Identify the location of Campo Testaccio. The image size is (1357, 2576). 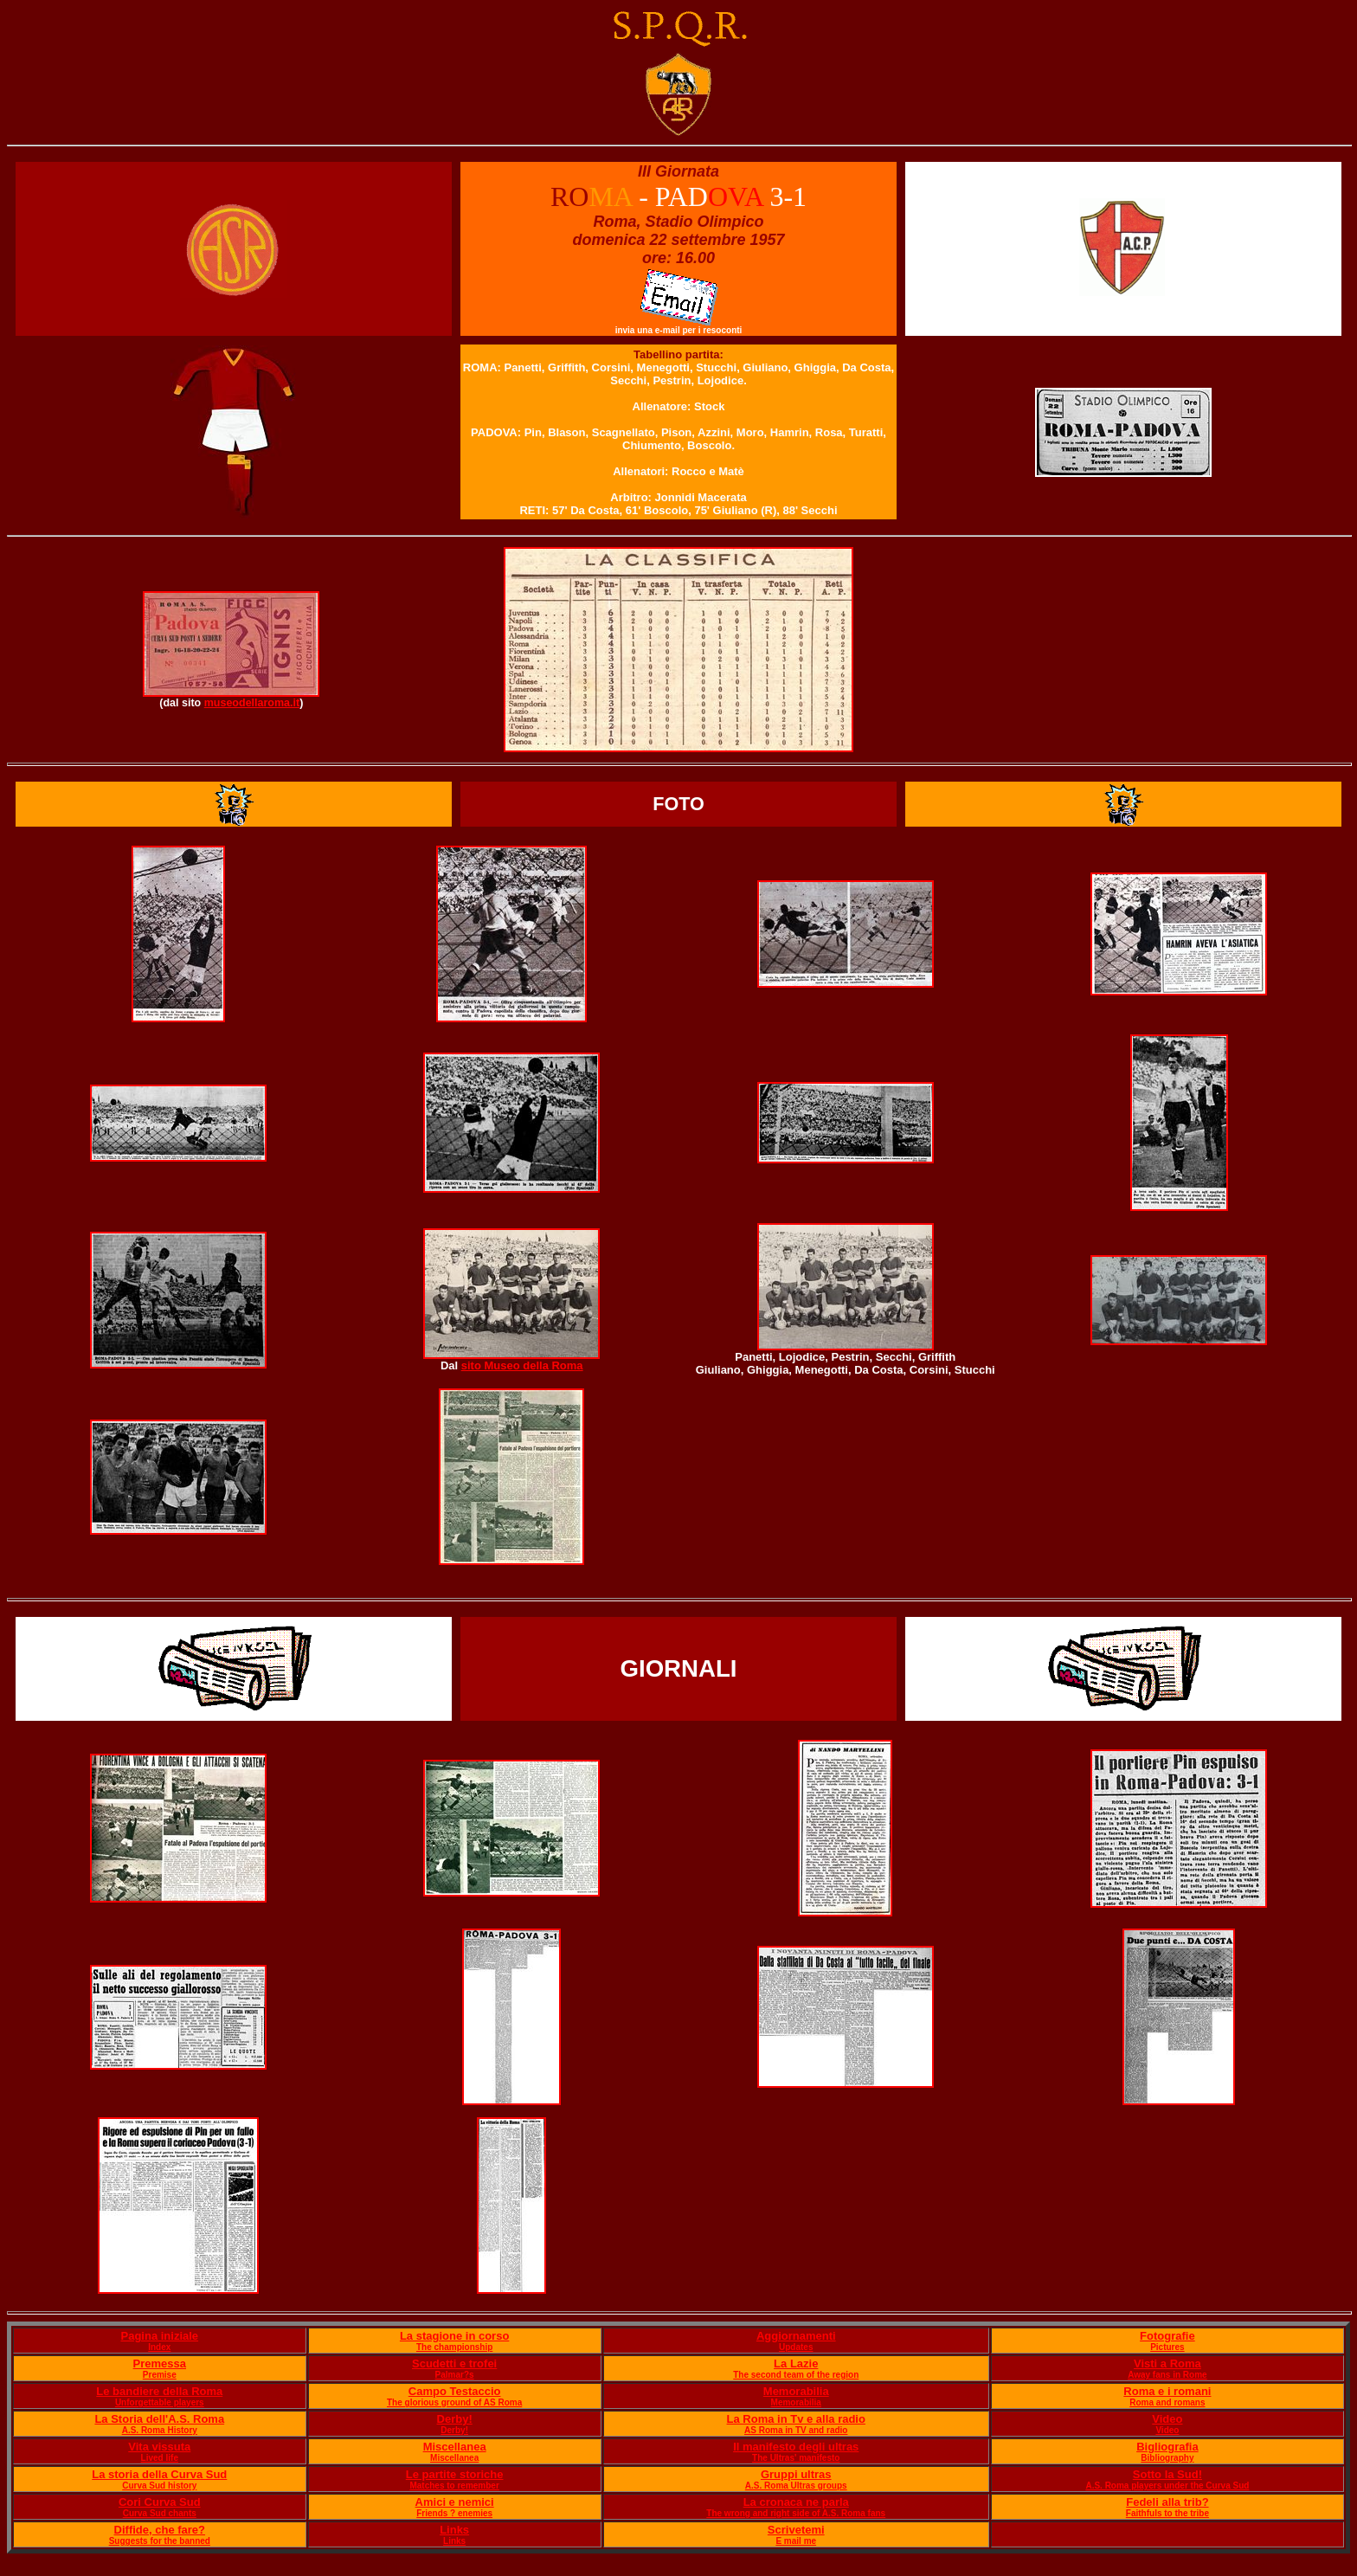
(454, 2391).